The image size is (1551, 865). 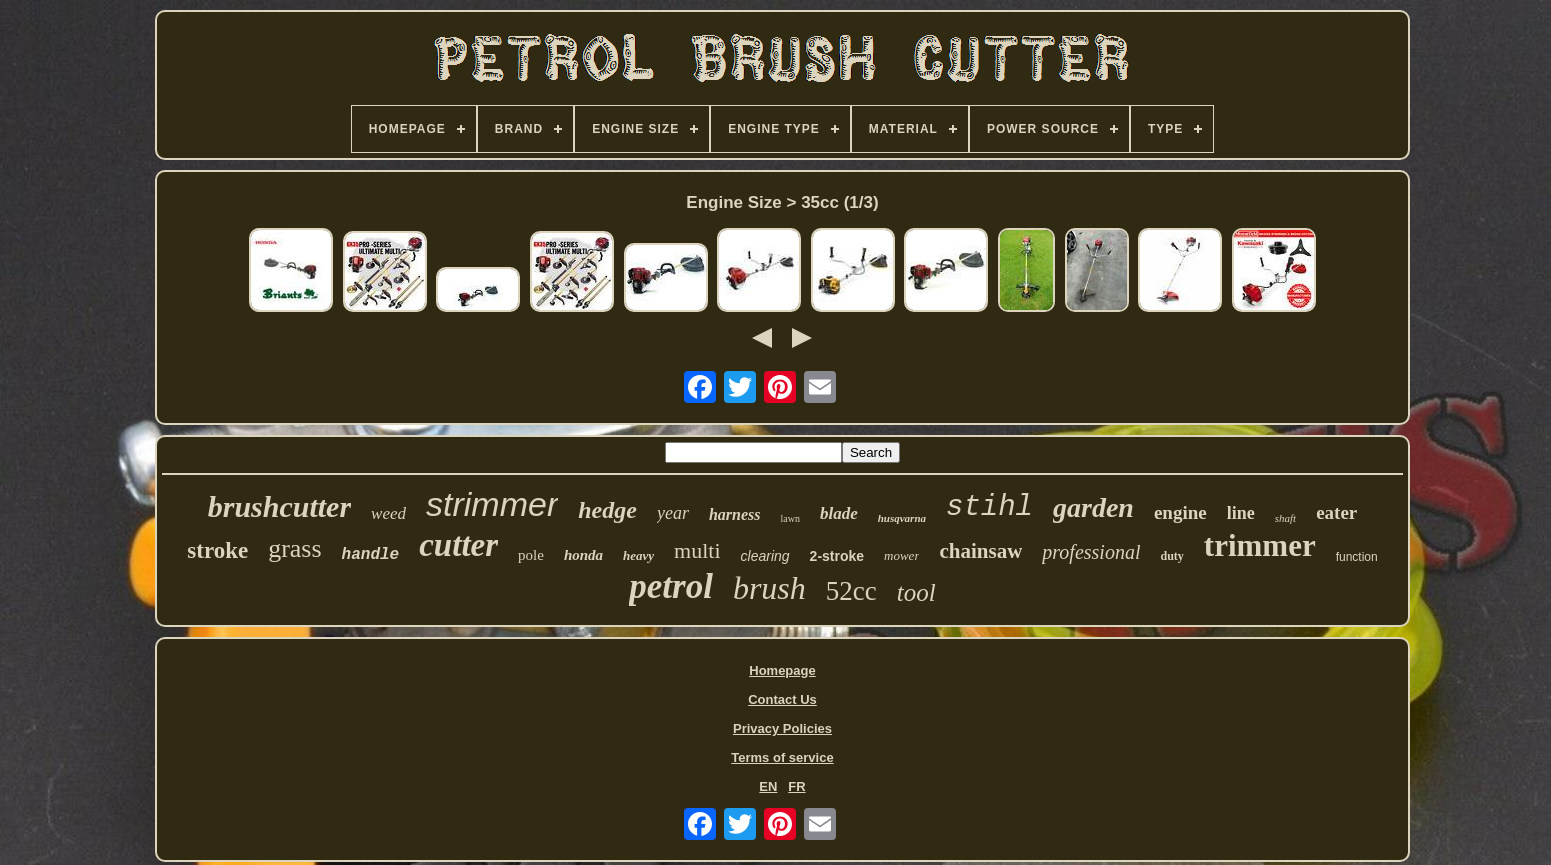 I want to click on pole, so click(x=531, y=555).